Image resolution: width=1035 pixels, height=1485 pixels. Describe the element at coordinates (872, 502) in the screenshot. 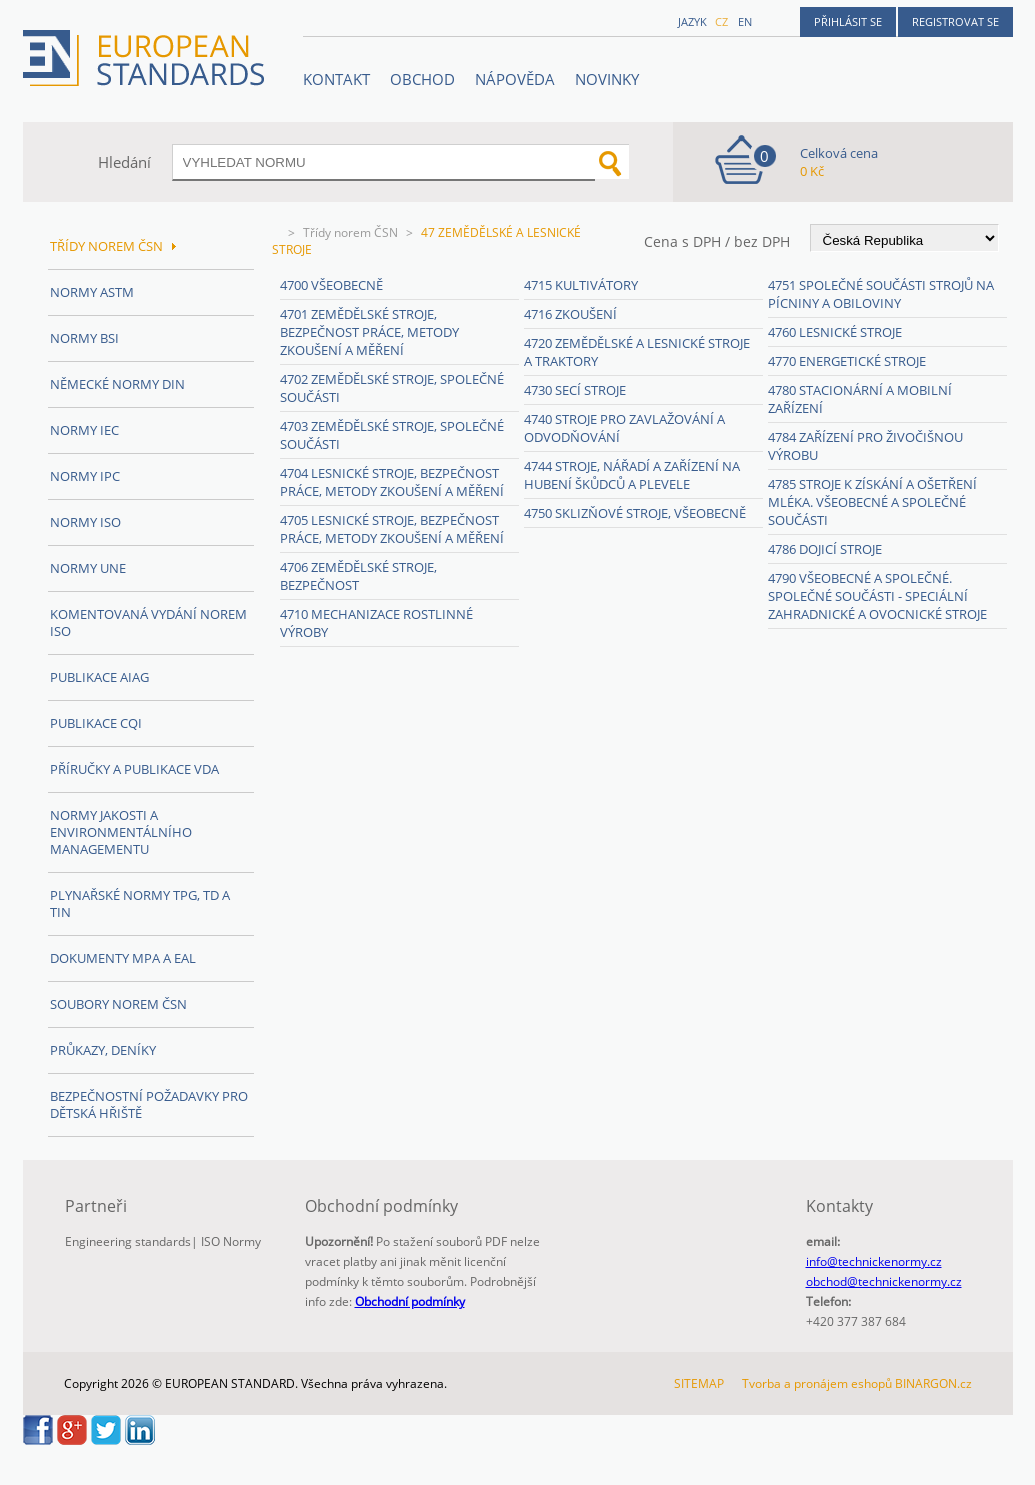

I see `4785 Stroje k získání a ošetření mléka. Všeobecné a společné součásti` at that location.